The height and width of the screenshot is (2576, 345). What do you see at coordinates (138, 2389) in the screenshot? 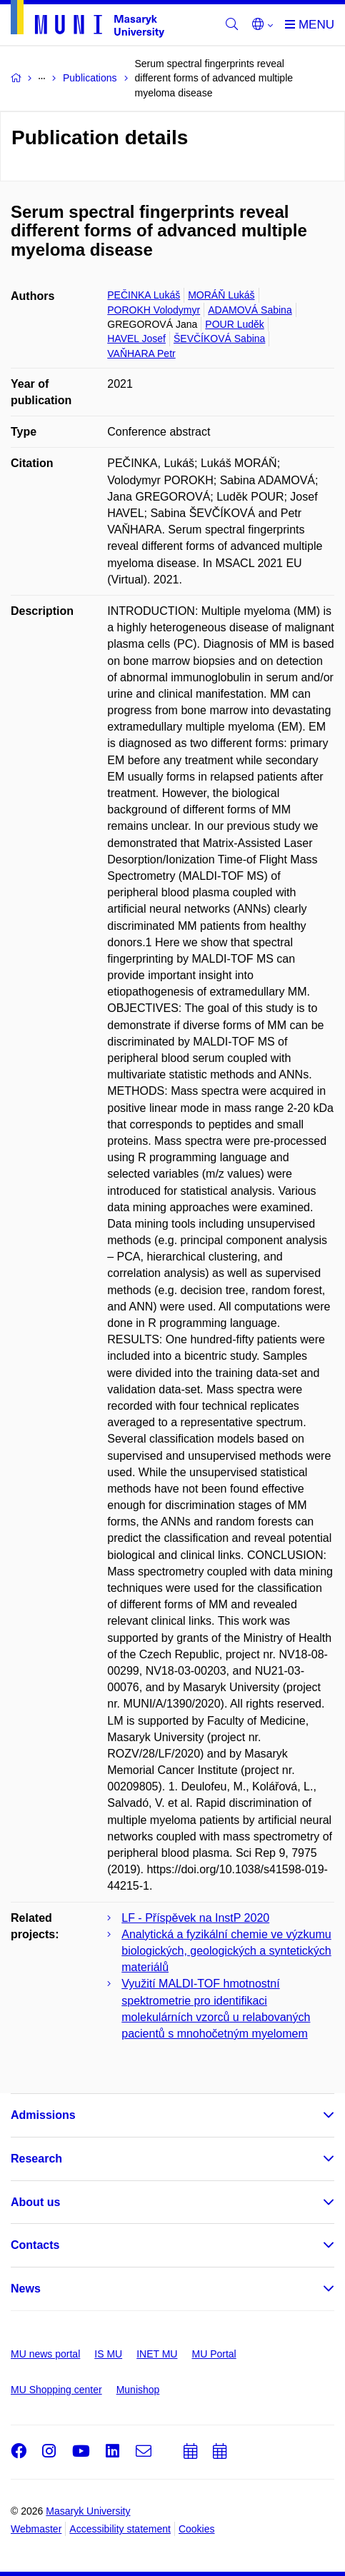
I see `Munishop` at bounding box center [138, 2389].